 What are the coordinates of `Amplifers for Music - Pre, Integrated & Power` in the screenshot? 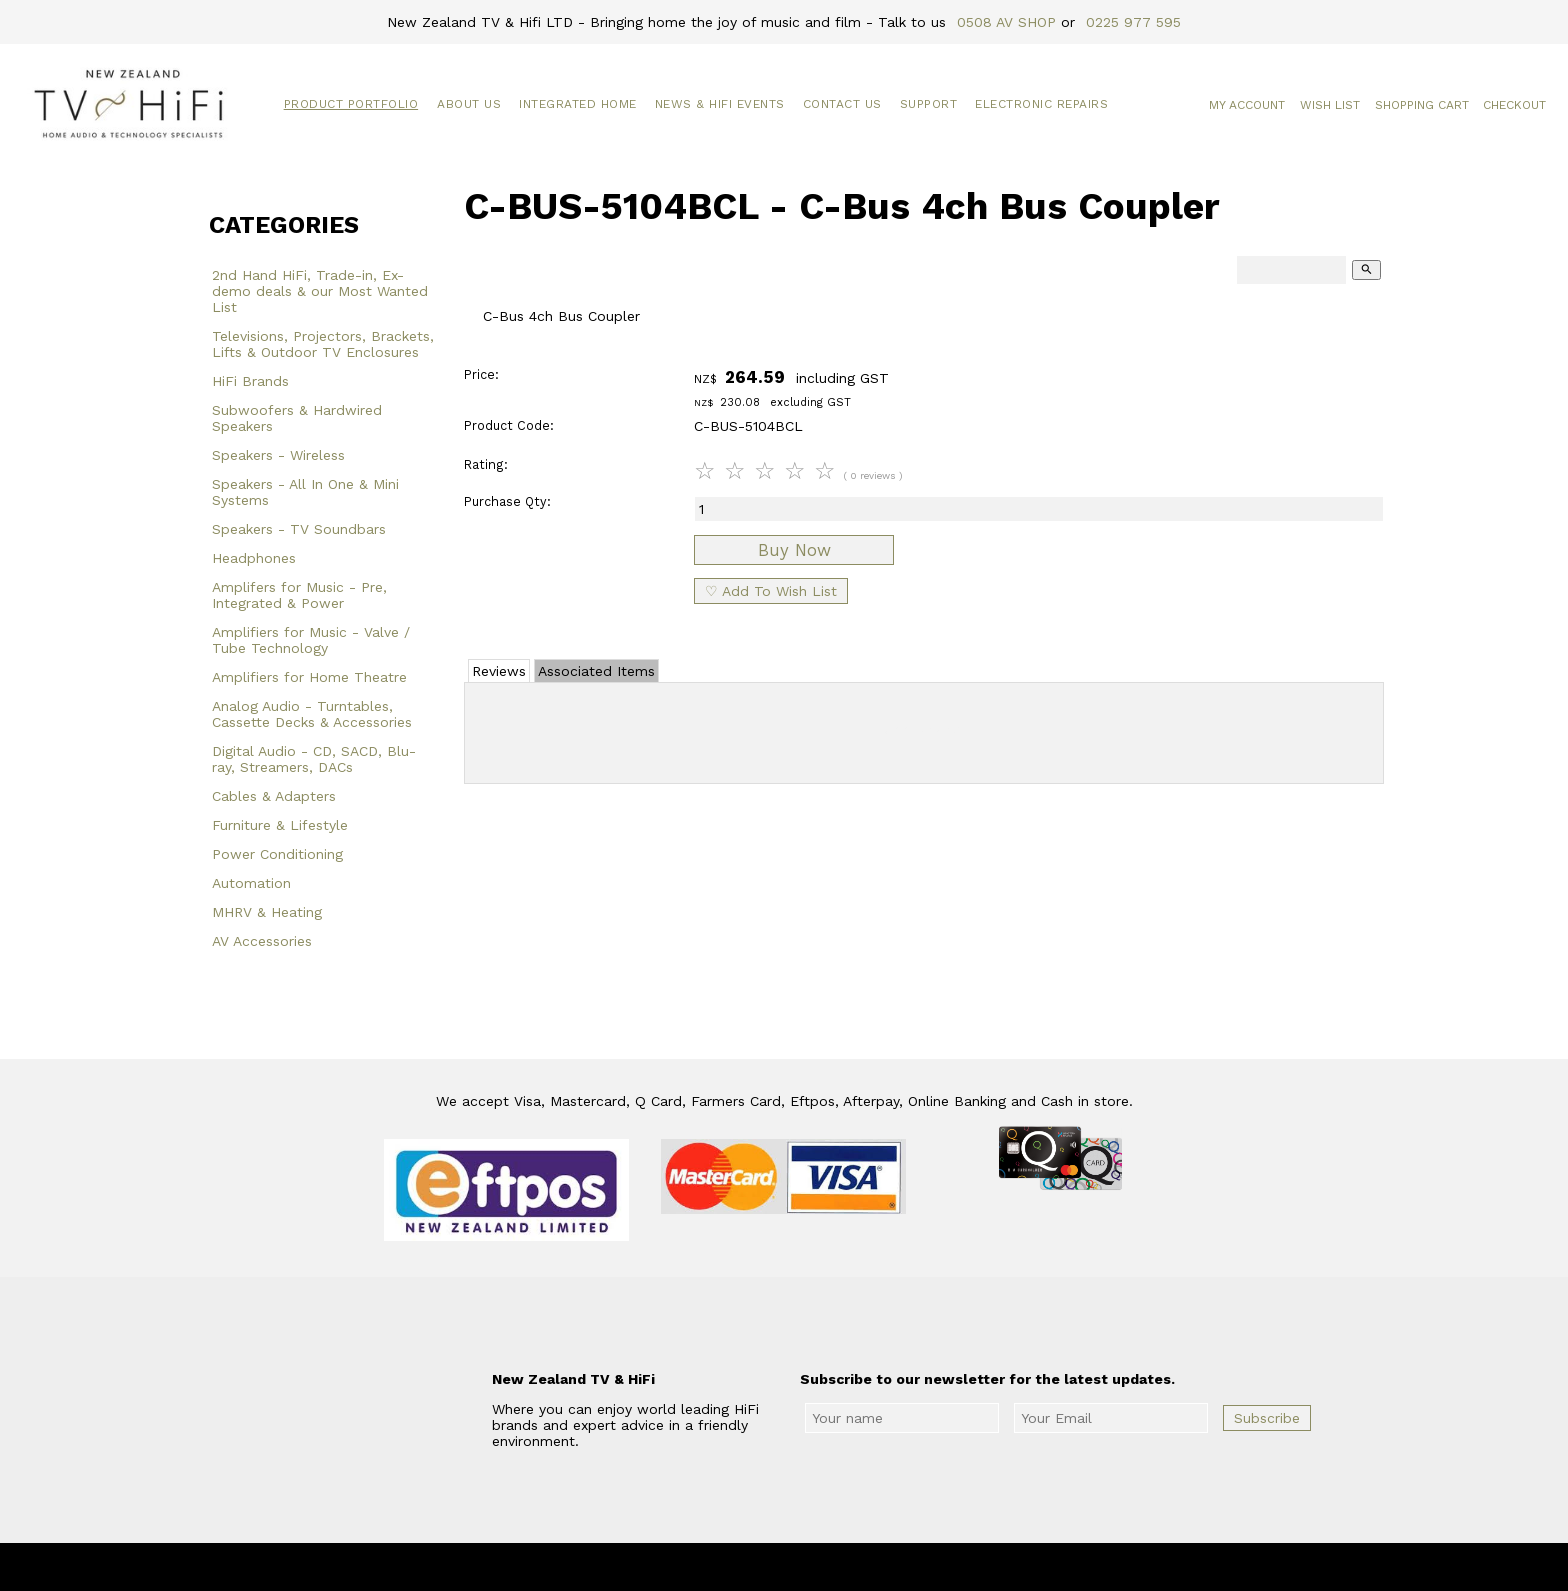 It's located at (299, 595).